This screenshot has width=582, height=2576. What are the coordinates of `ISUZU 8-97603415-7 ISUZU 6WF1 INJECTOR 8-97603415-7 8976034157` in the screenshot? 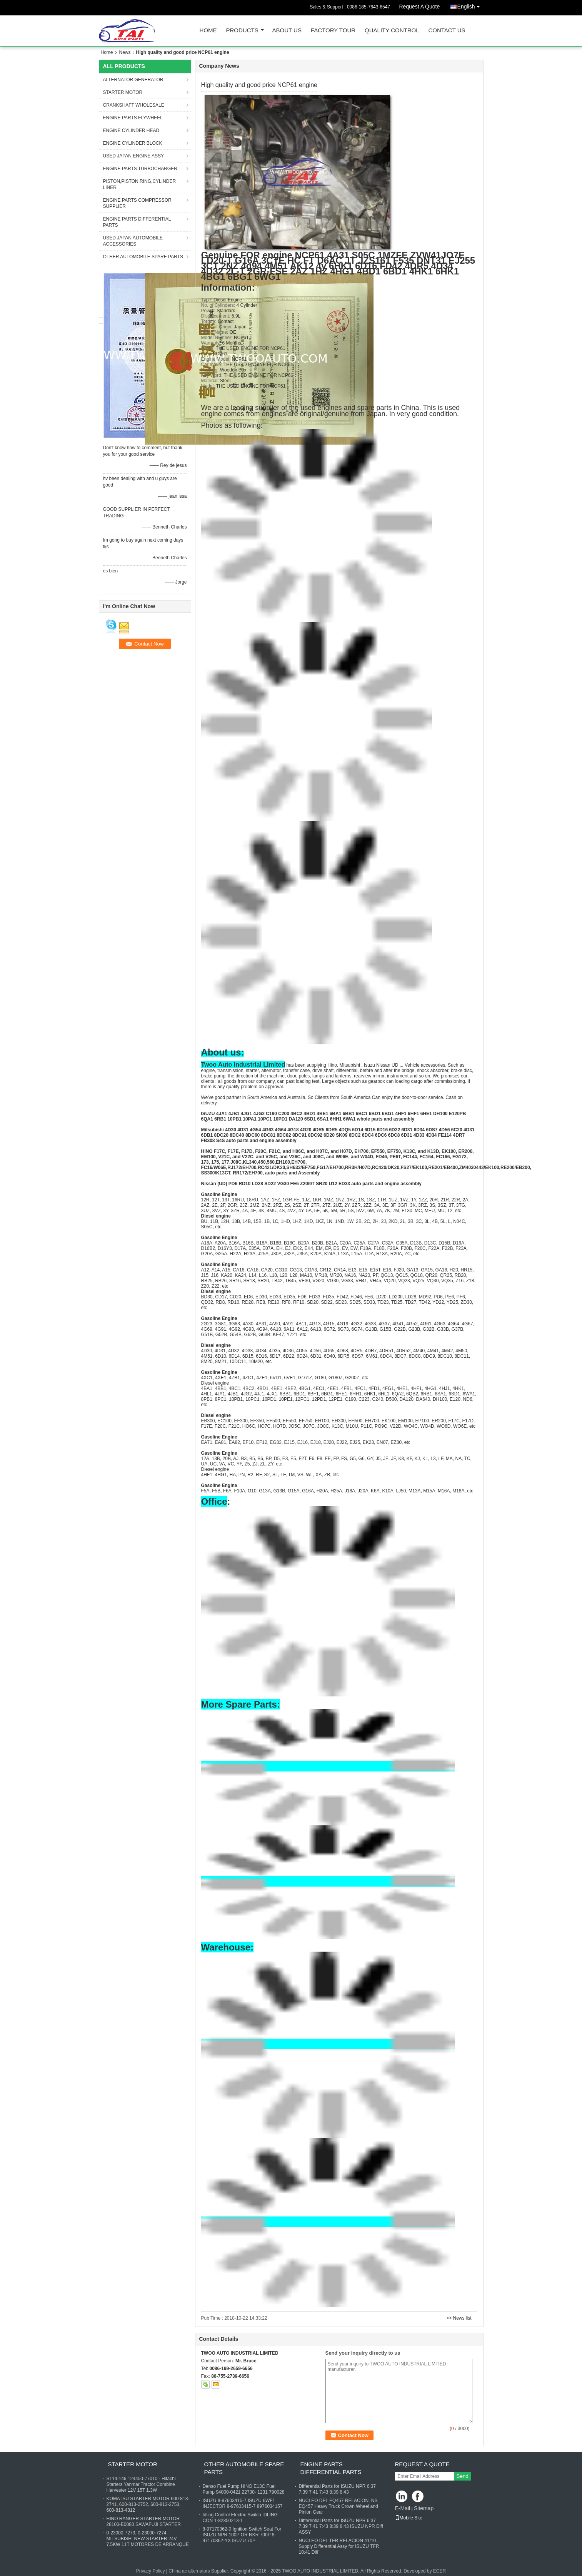 It's located at (243, 2503).